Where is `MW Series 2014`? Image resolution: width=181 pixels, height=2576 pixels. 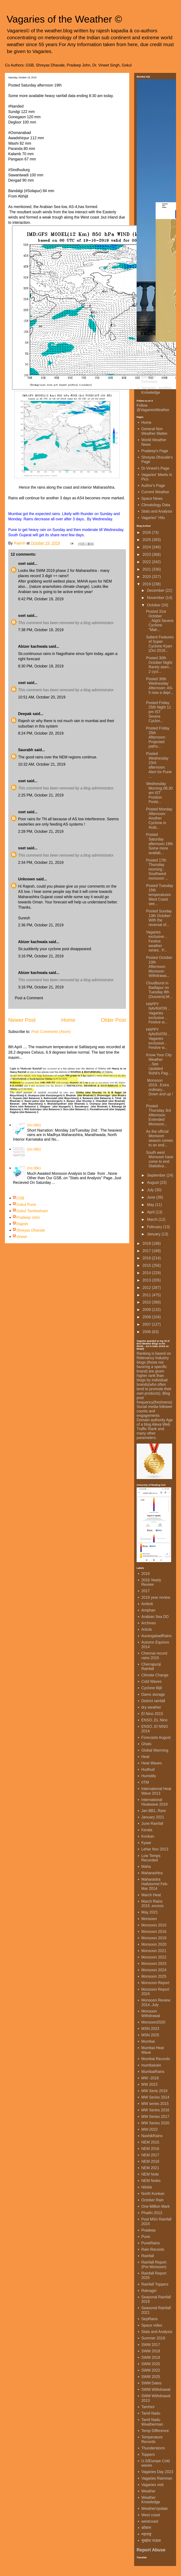
MW Series 2014 is located at coordinates (155, 2097).